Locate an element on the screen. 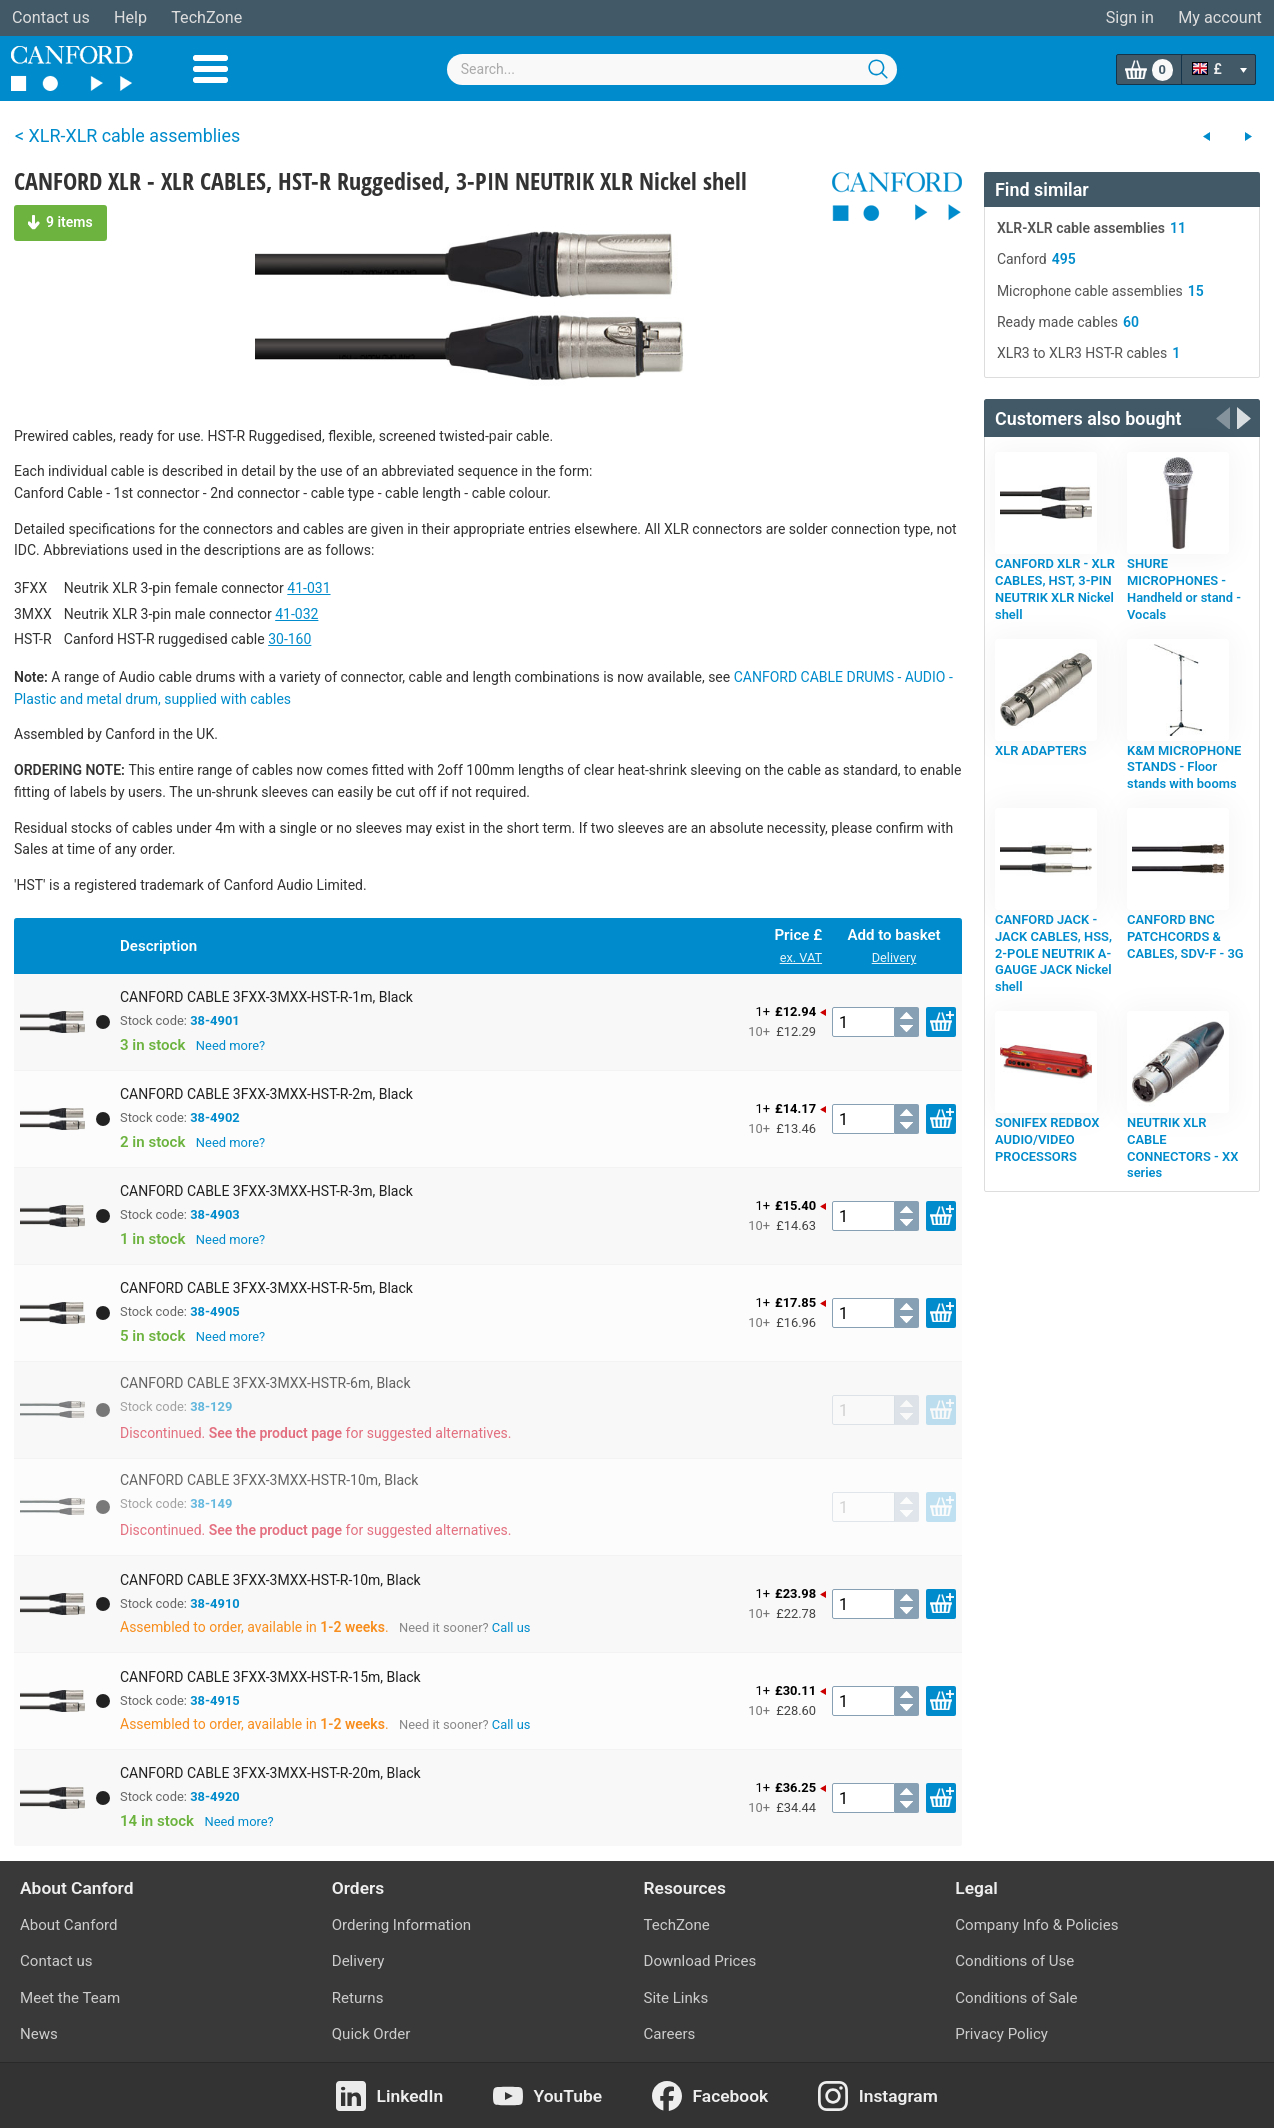 This screenshot has width=1274, height=2128. ex. VAT is located at coordinates (801, 957).